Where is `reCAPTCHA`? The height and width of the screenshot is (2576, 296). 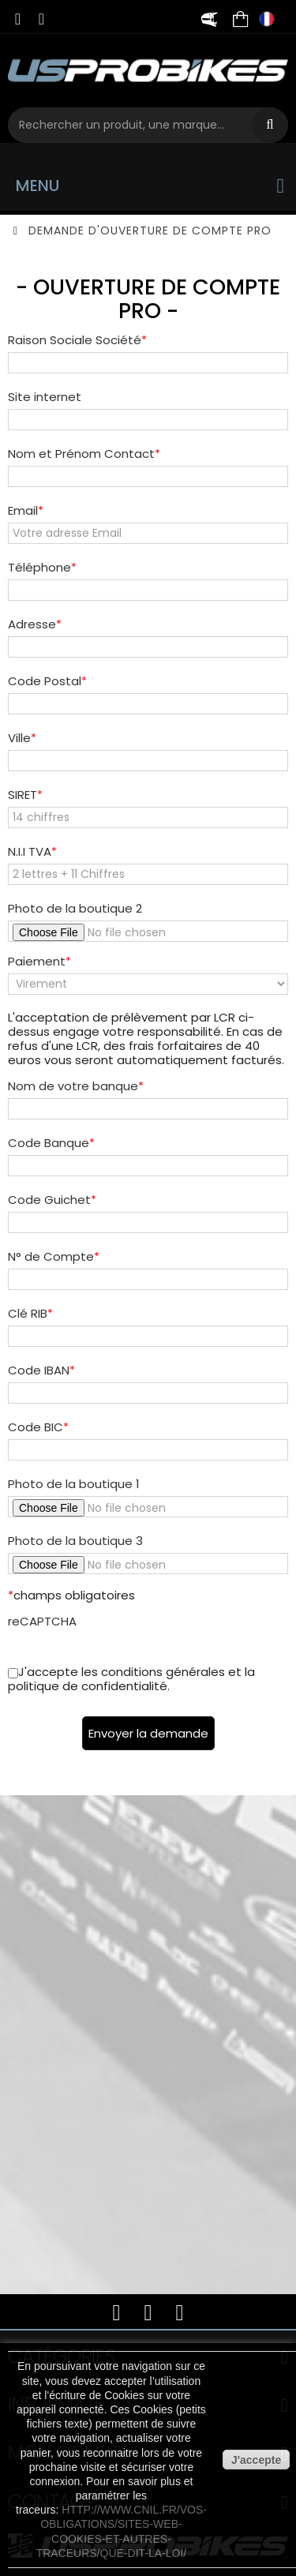 reCAPTCHA is located at coordinates (42, 1621).